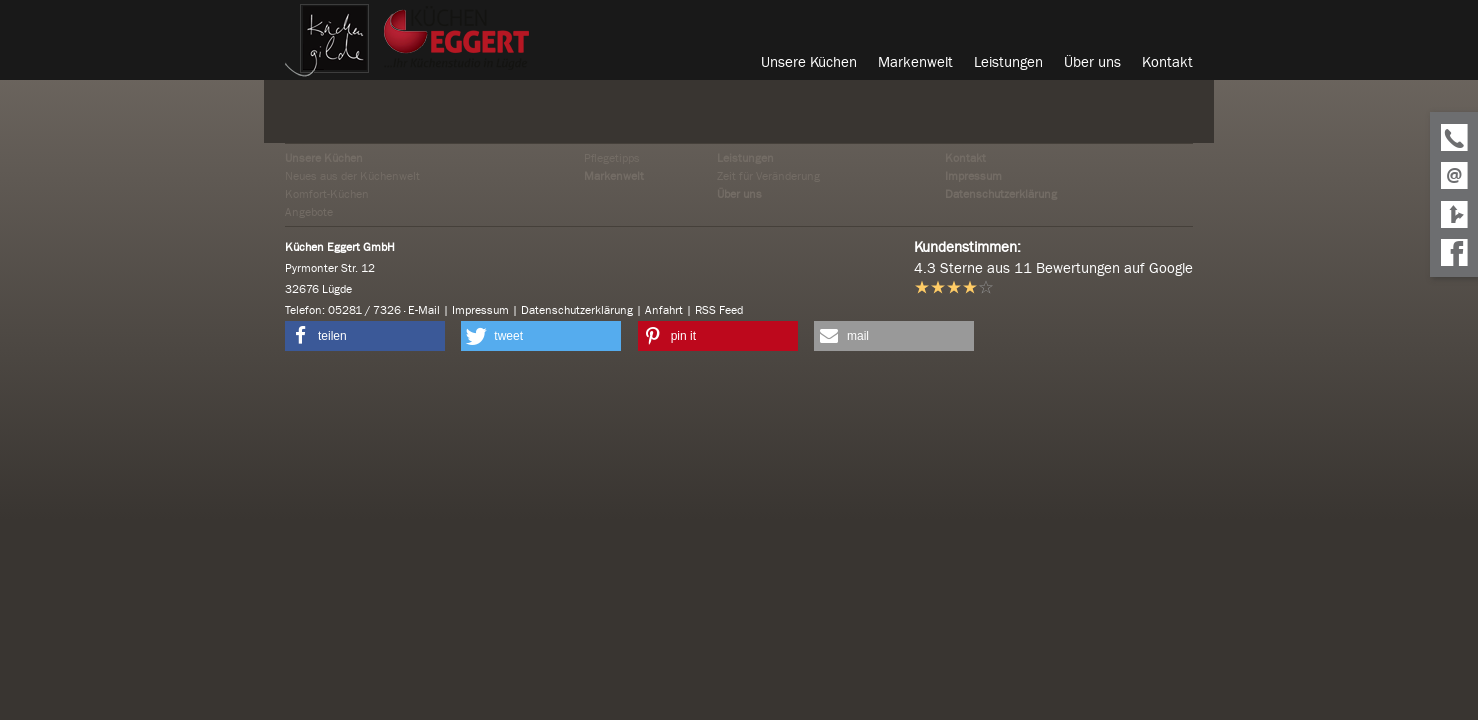  I want to click on Zeit für Veränderung, so click(768, 176).